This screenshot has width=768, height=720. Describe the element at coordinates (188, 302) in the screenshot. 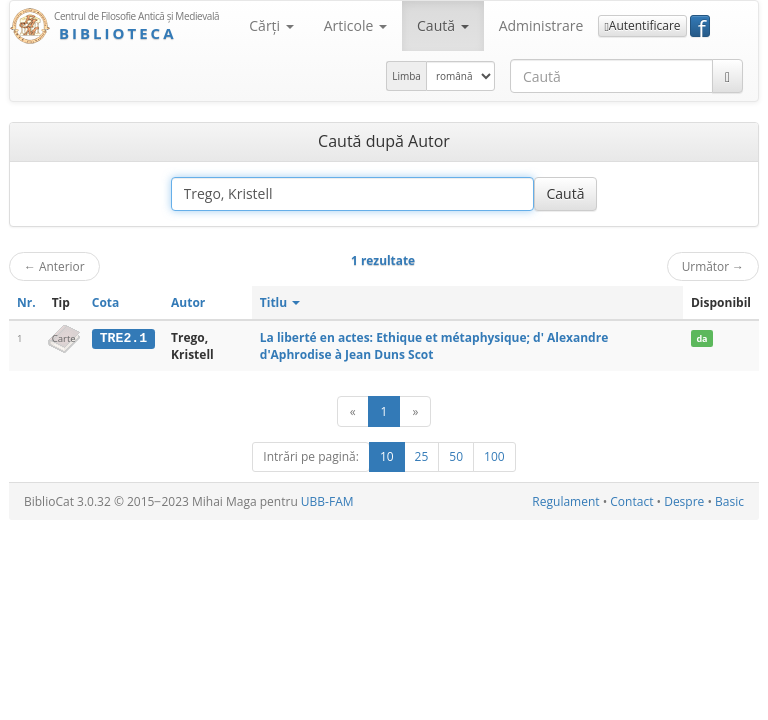

I see `Autor` at that location.